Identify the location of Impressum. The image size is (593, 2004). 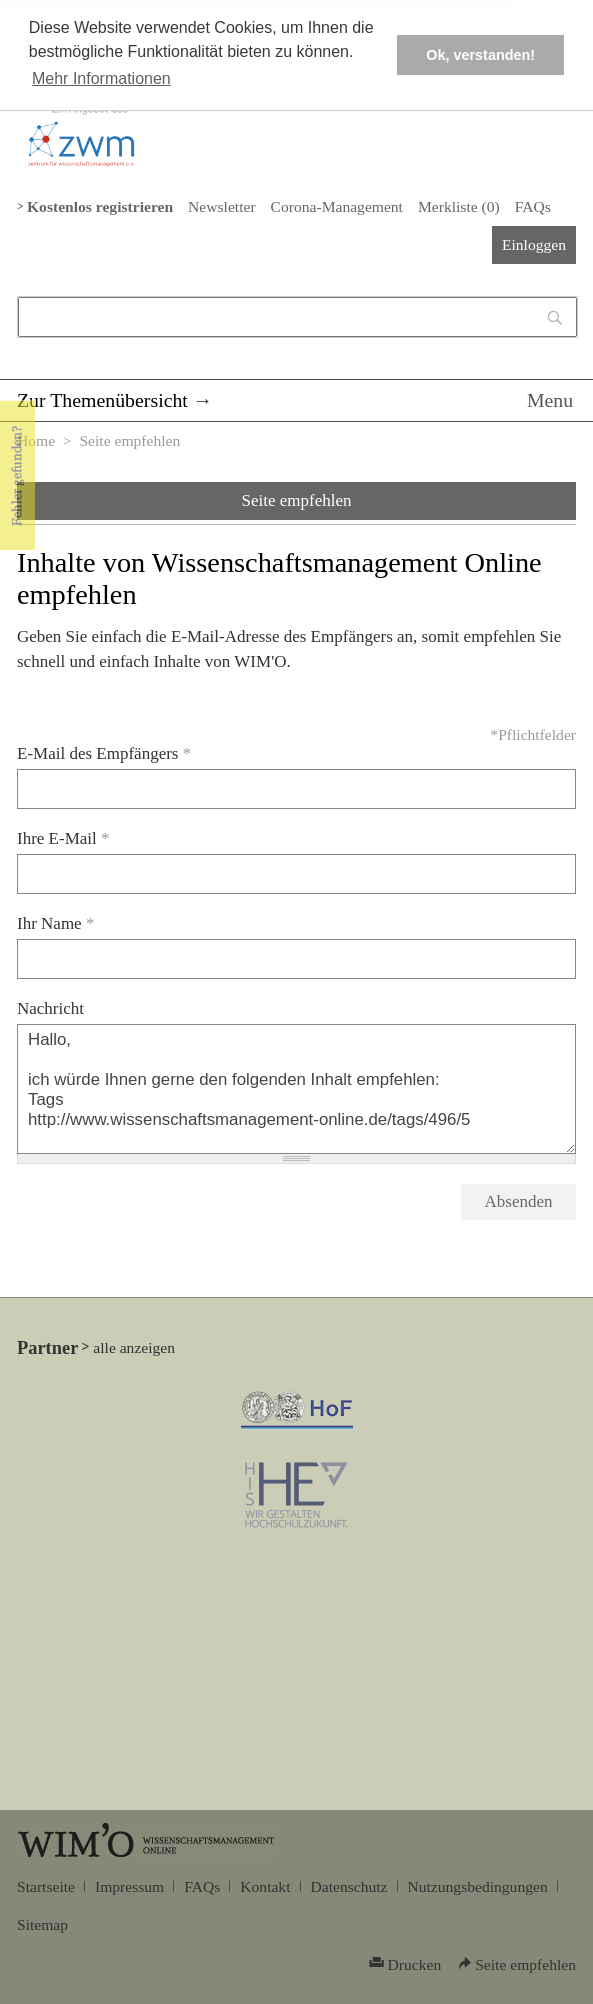
(129, 1886).